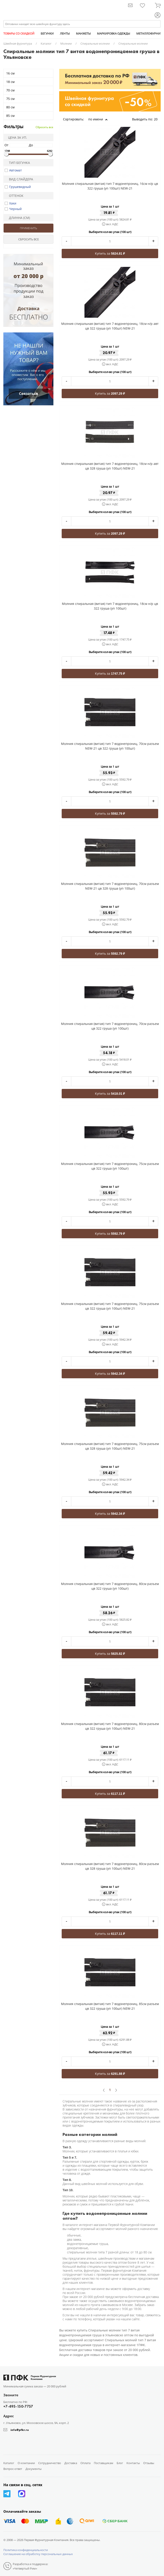  I want to click on Длинна (см), so click(17, 218).